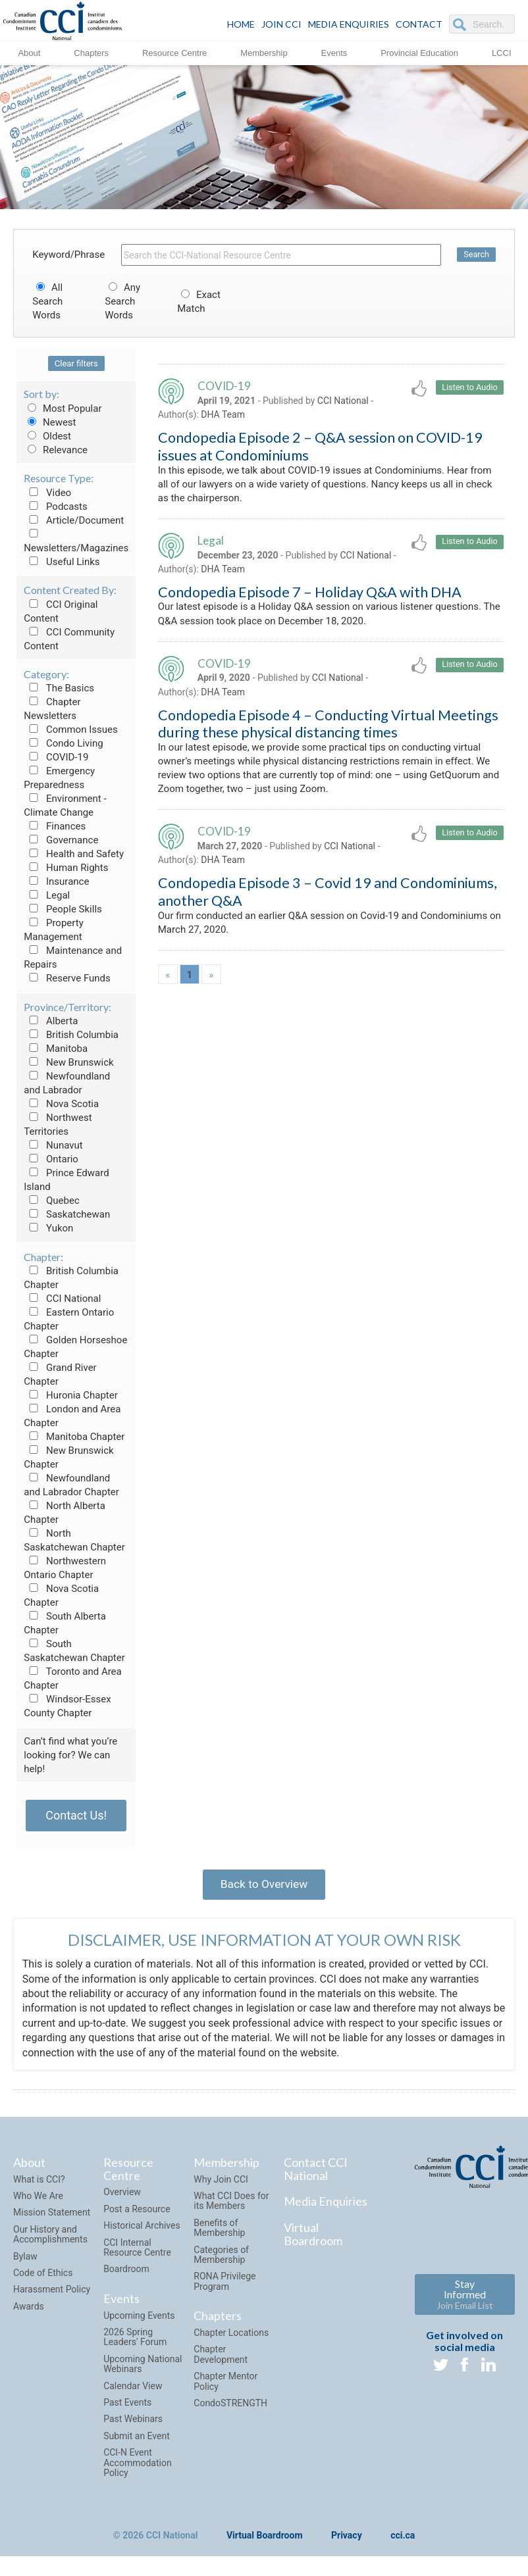 The image size is (528, 2576). Describe the element at coordinates (138, 2319) in the screenshot. I see `Upcoming Events` at that location.